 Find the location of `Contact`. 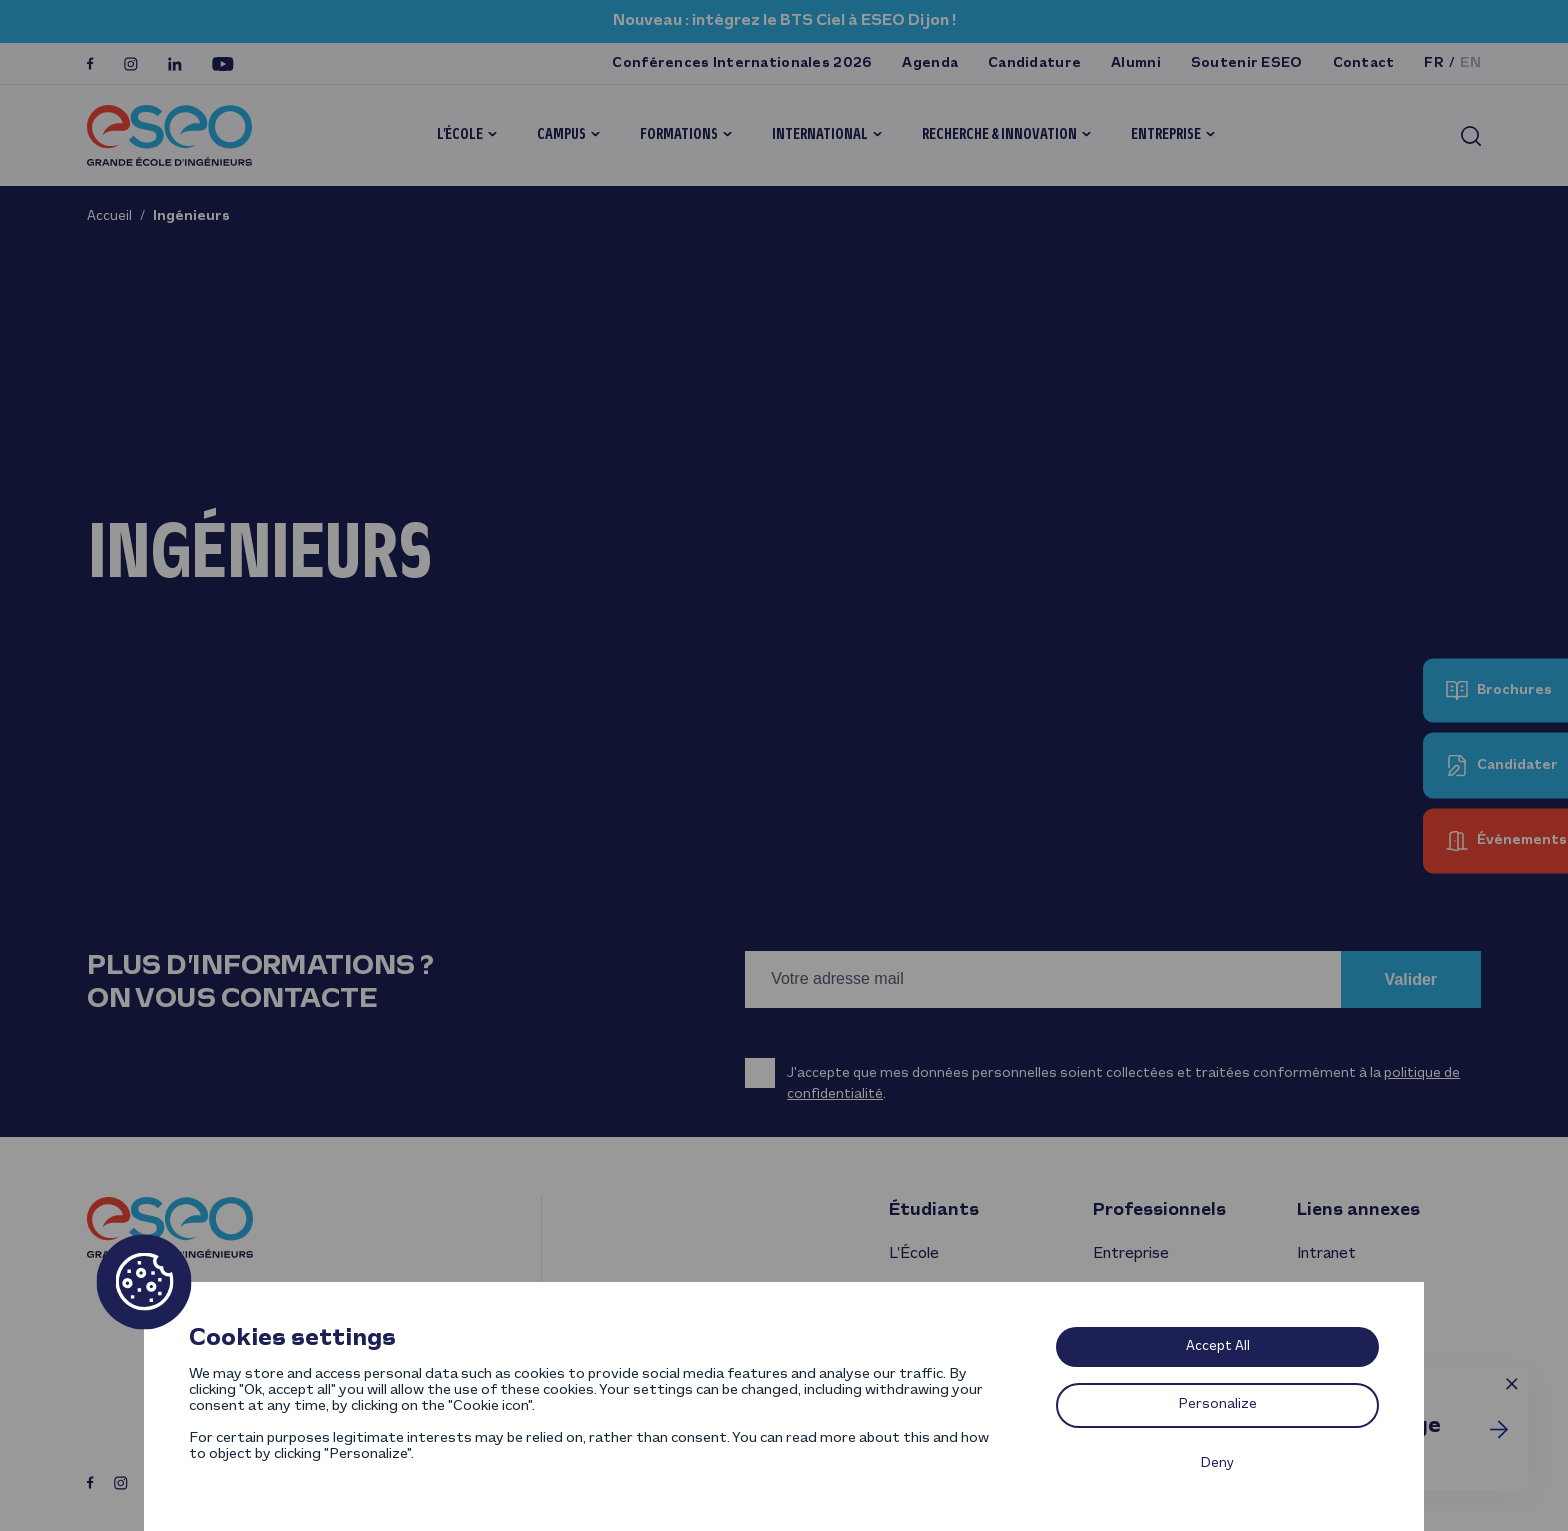

Contact is located at coordinates (1364, 63).